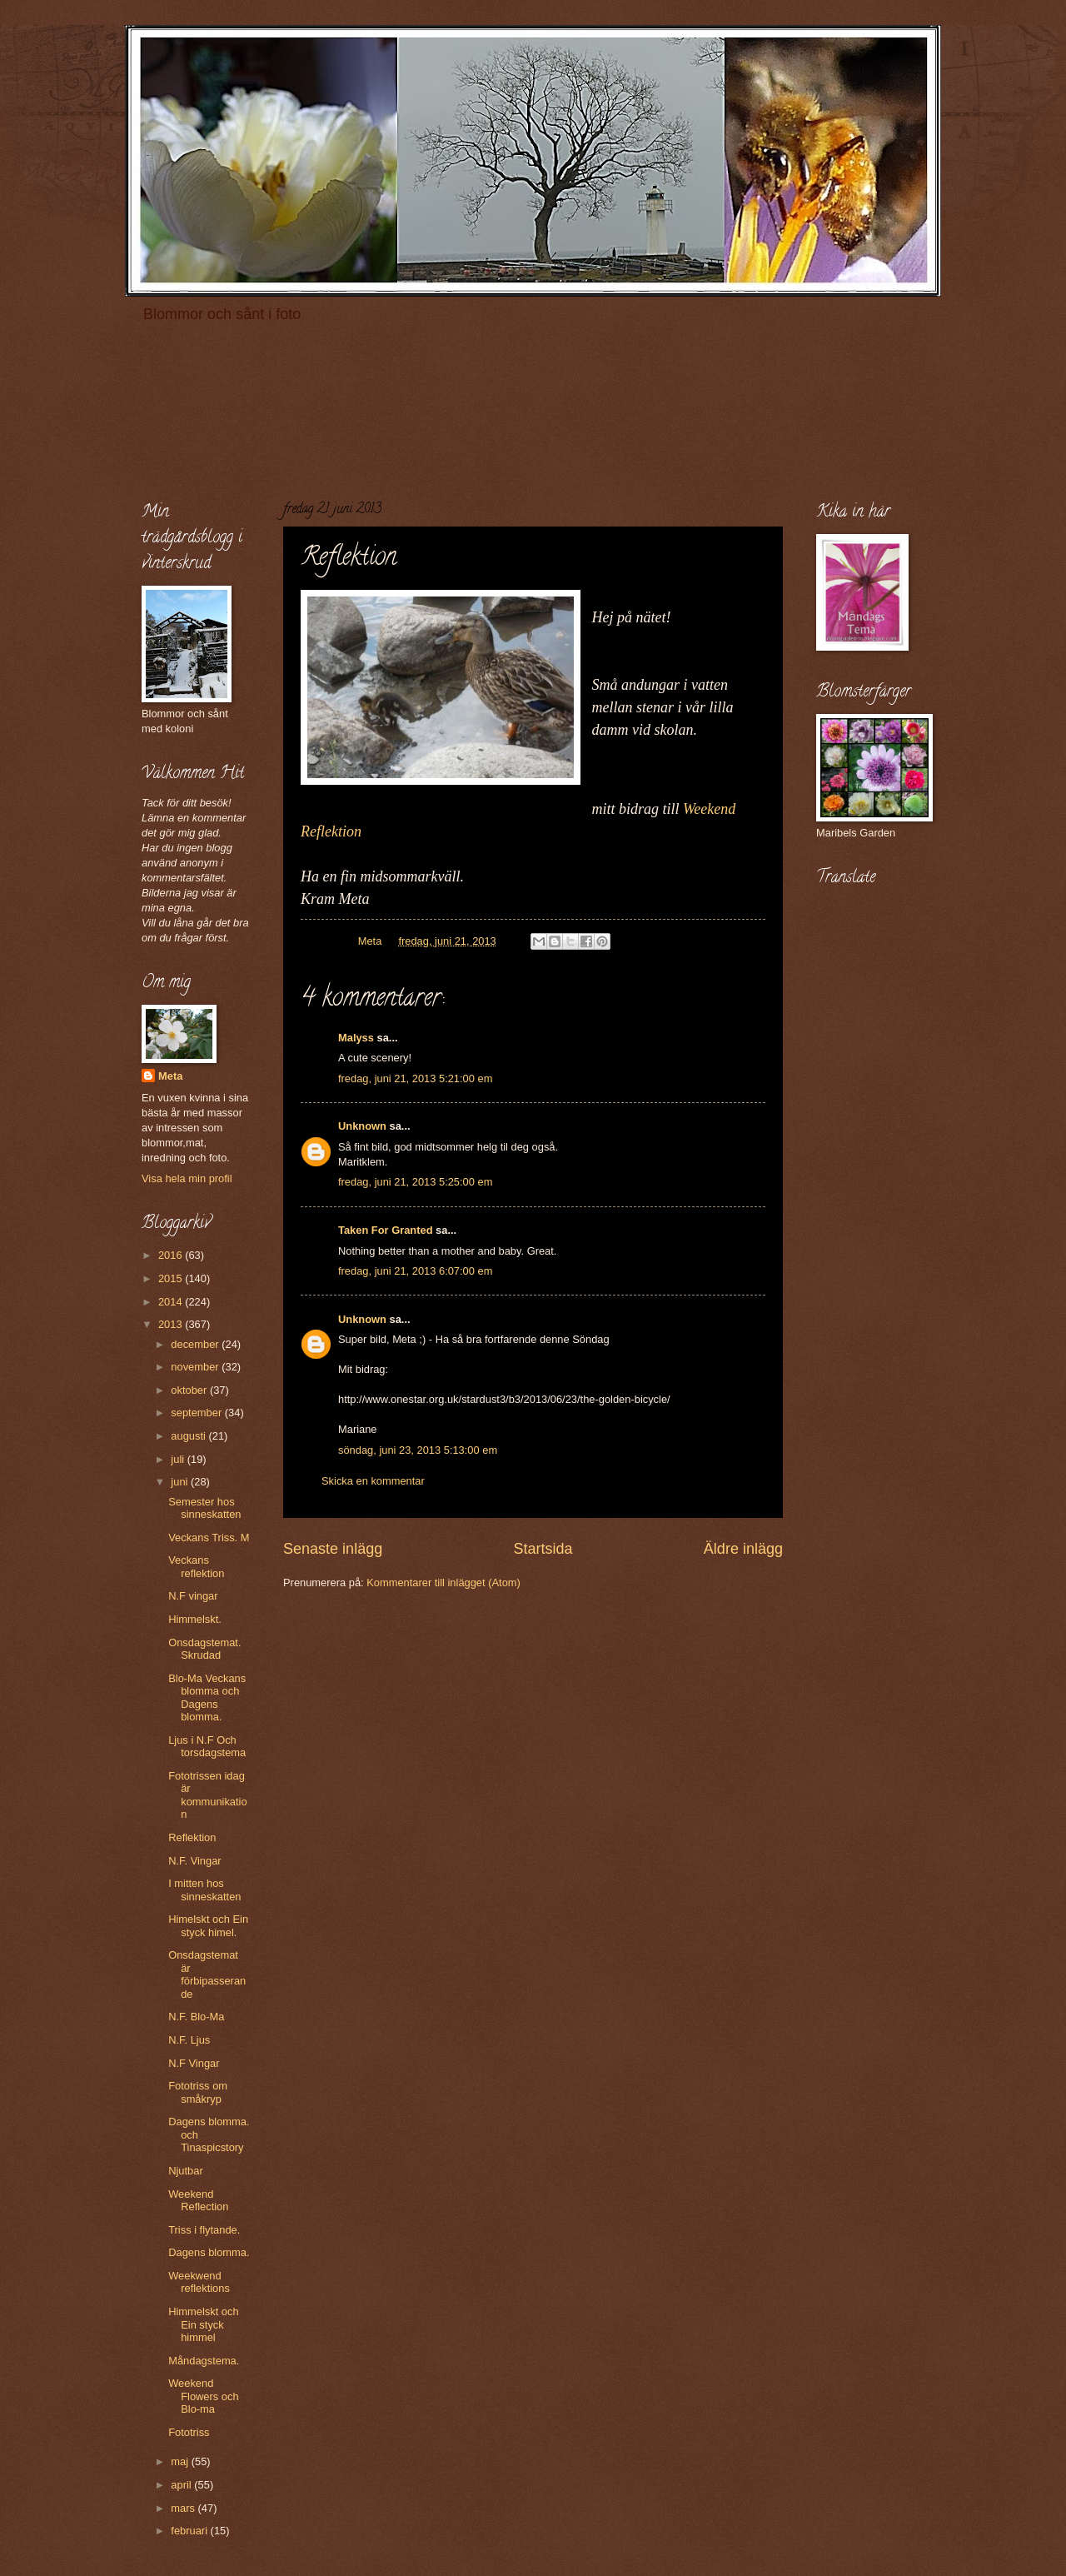  What do you see at coordinates (415, 1078) in the screenshot?
I see `fredag, juni 21, 2013 5:21:00 em` at bounding box center [415, 1078].